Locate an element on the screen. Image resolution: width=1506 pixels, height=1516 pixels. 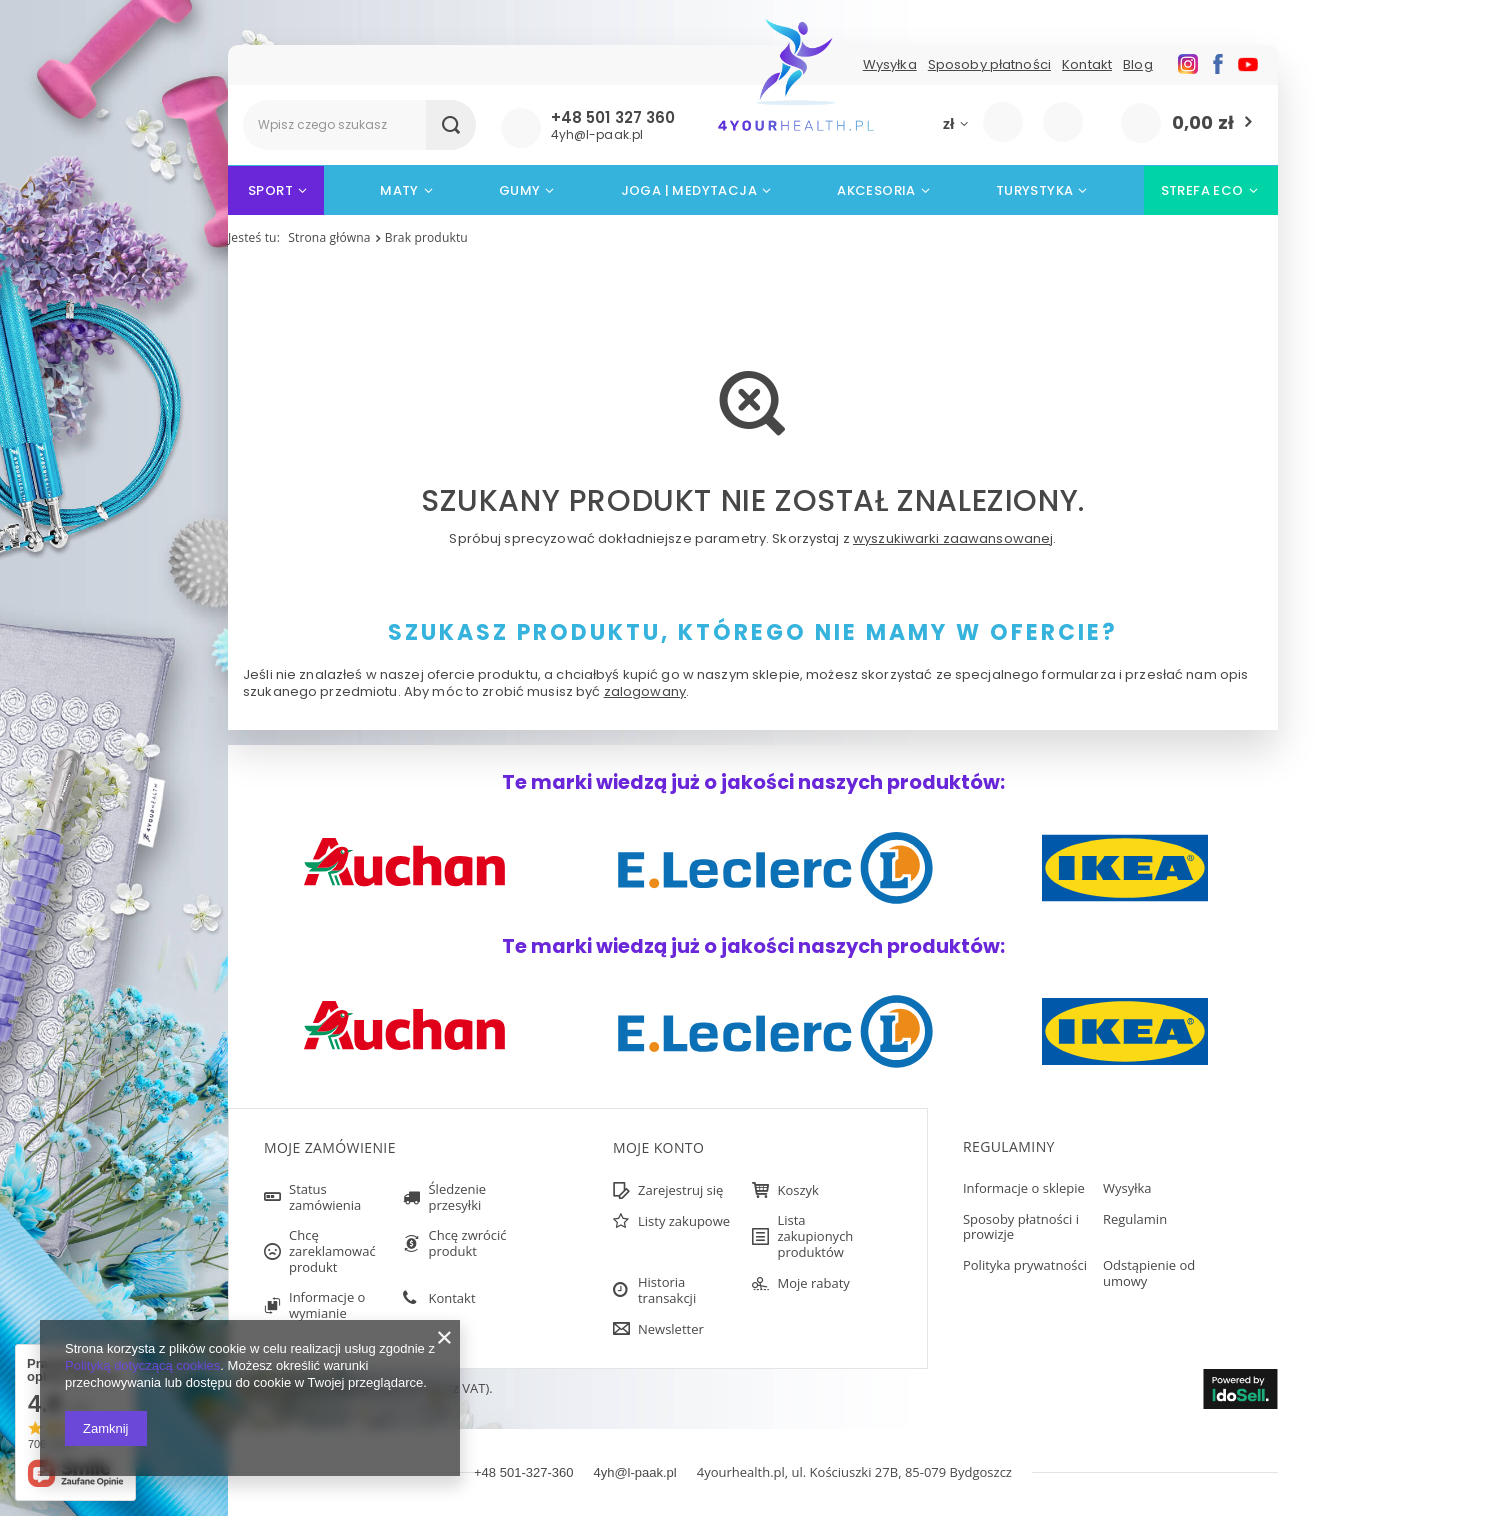
Sposoby płatności i prowizje is located at coordinates (1021, 1227).